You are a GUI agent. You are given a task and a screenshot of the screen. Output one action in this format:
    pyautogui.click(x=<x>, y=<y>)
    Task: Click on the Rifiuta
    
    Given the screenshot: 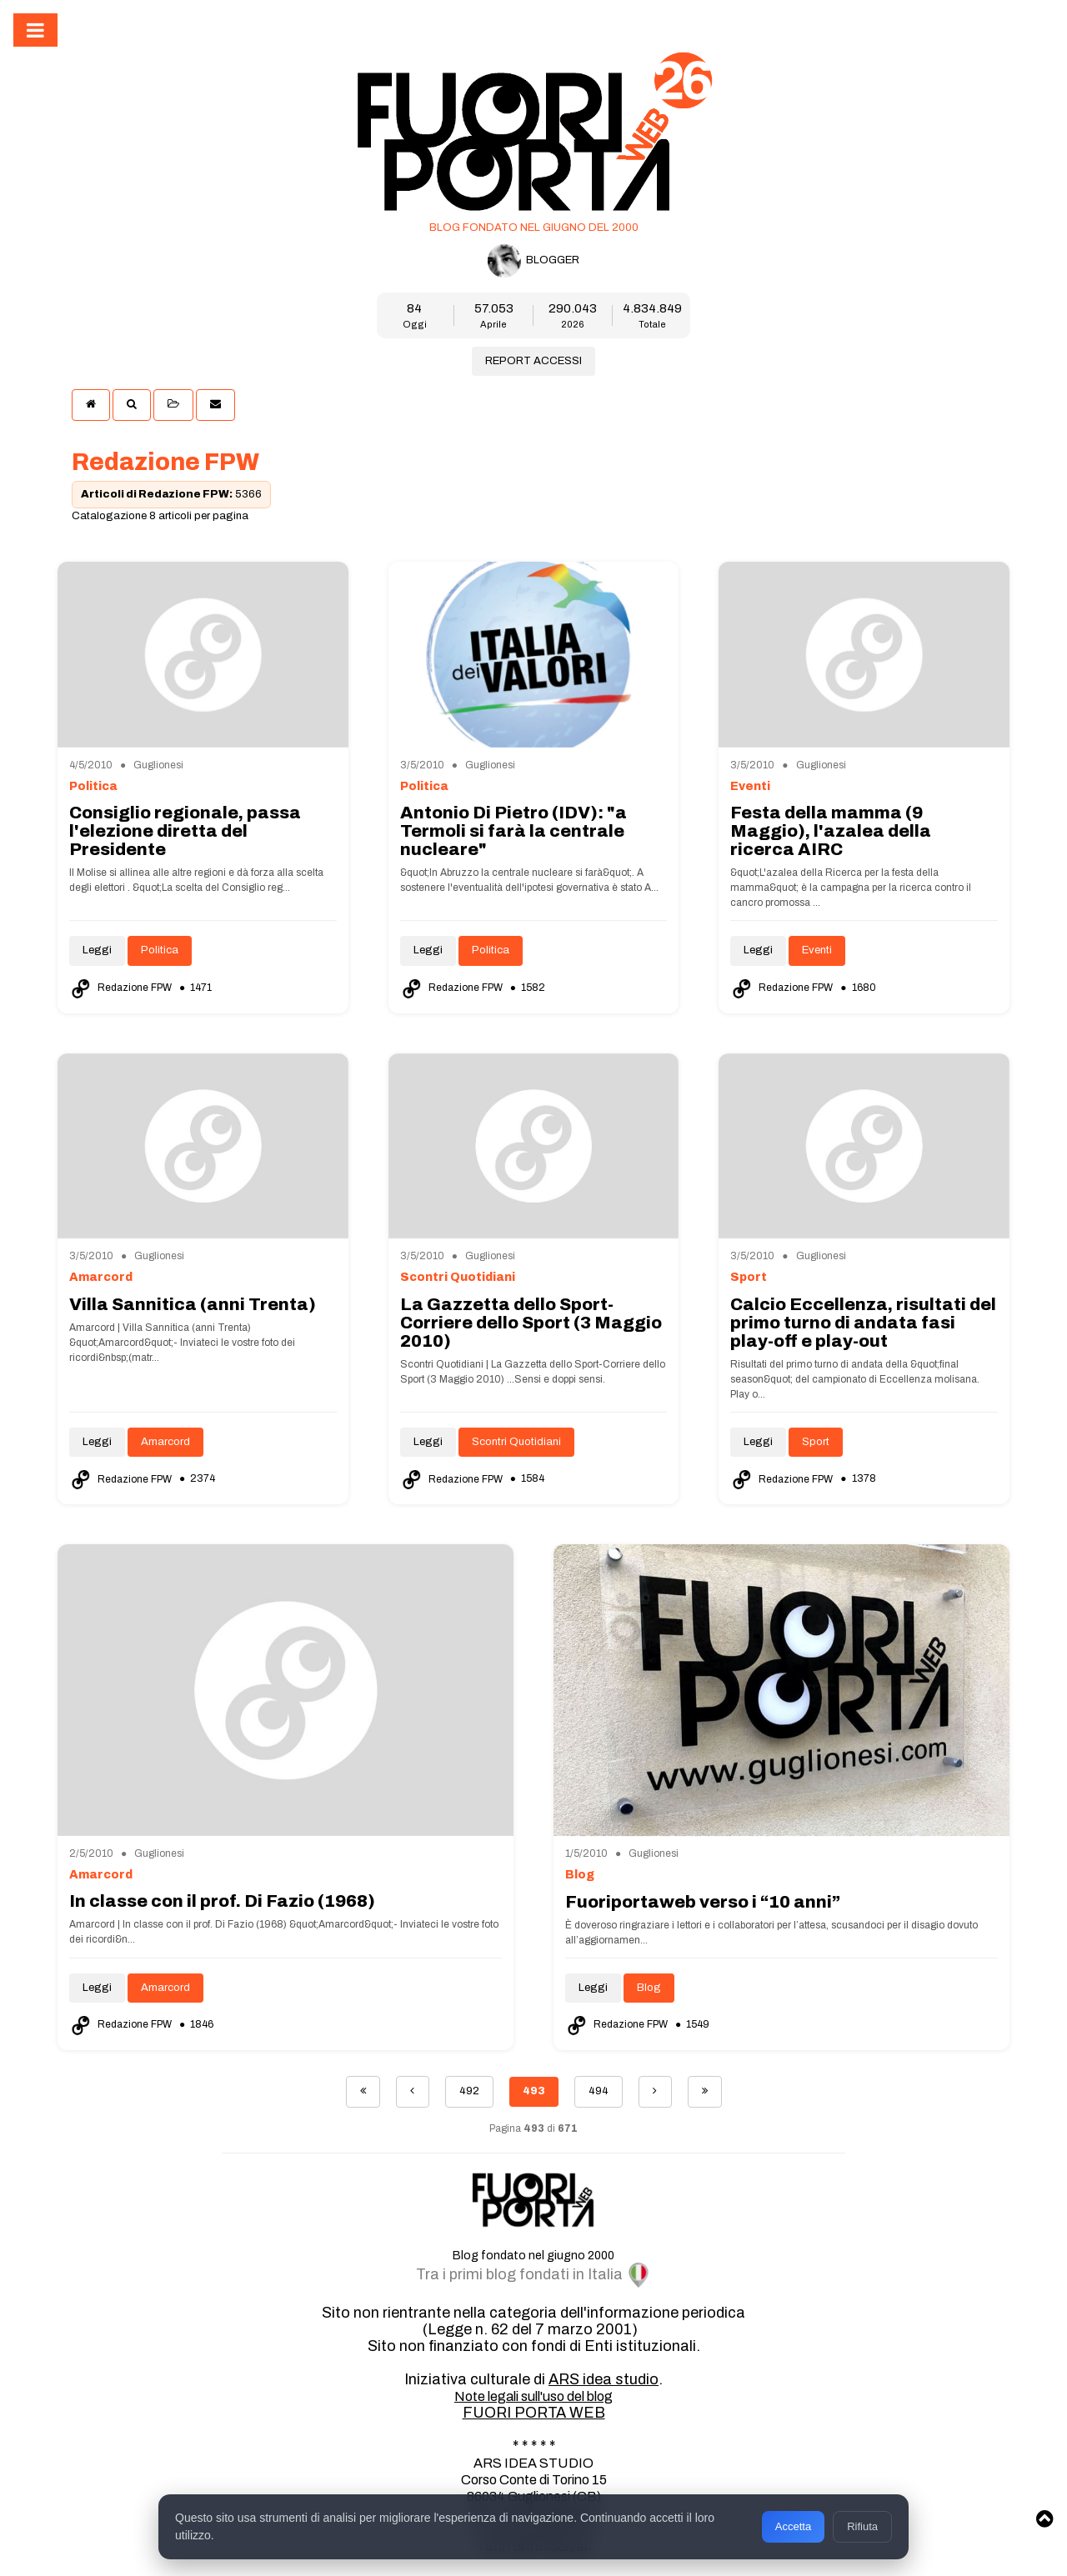 What is the action you would take?
    pyautogui.click(x=862, y=2526)
    